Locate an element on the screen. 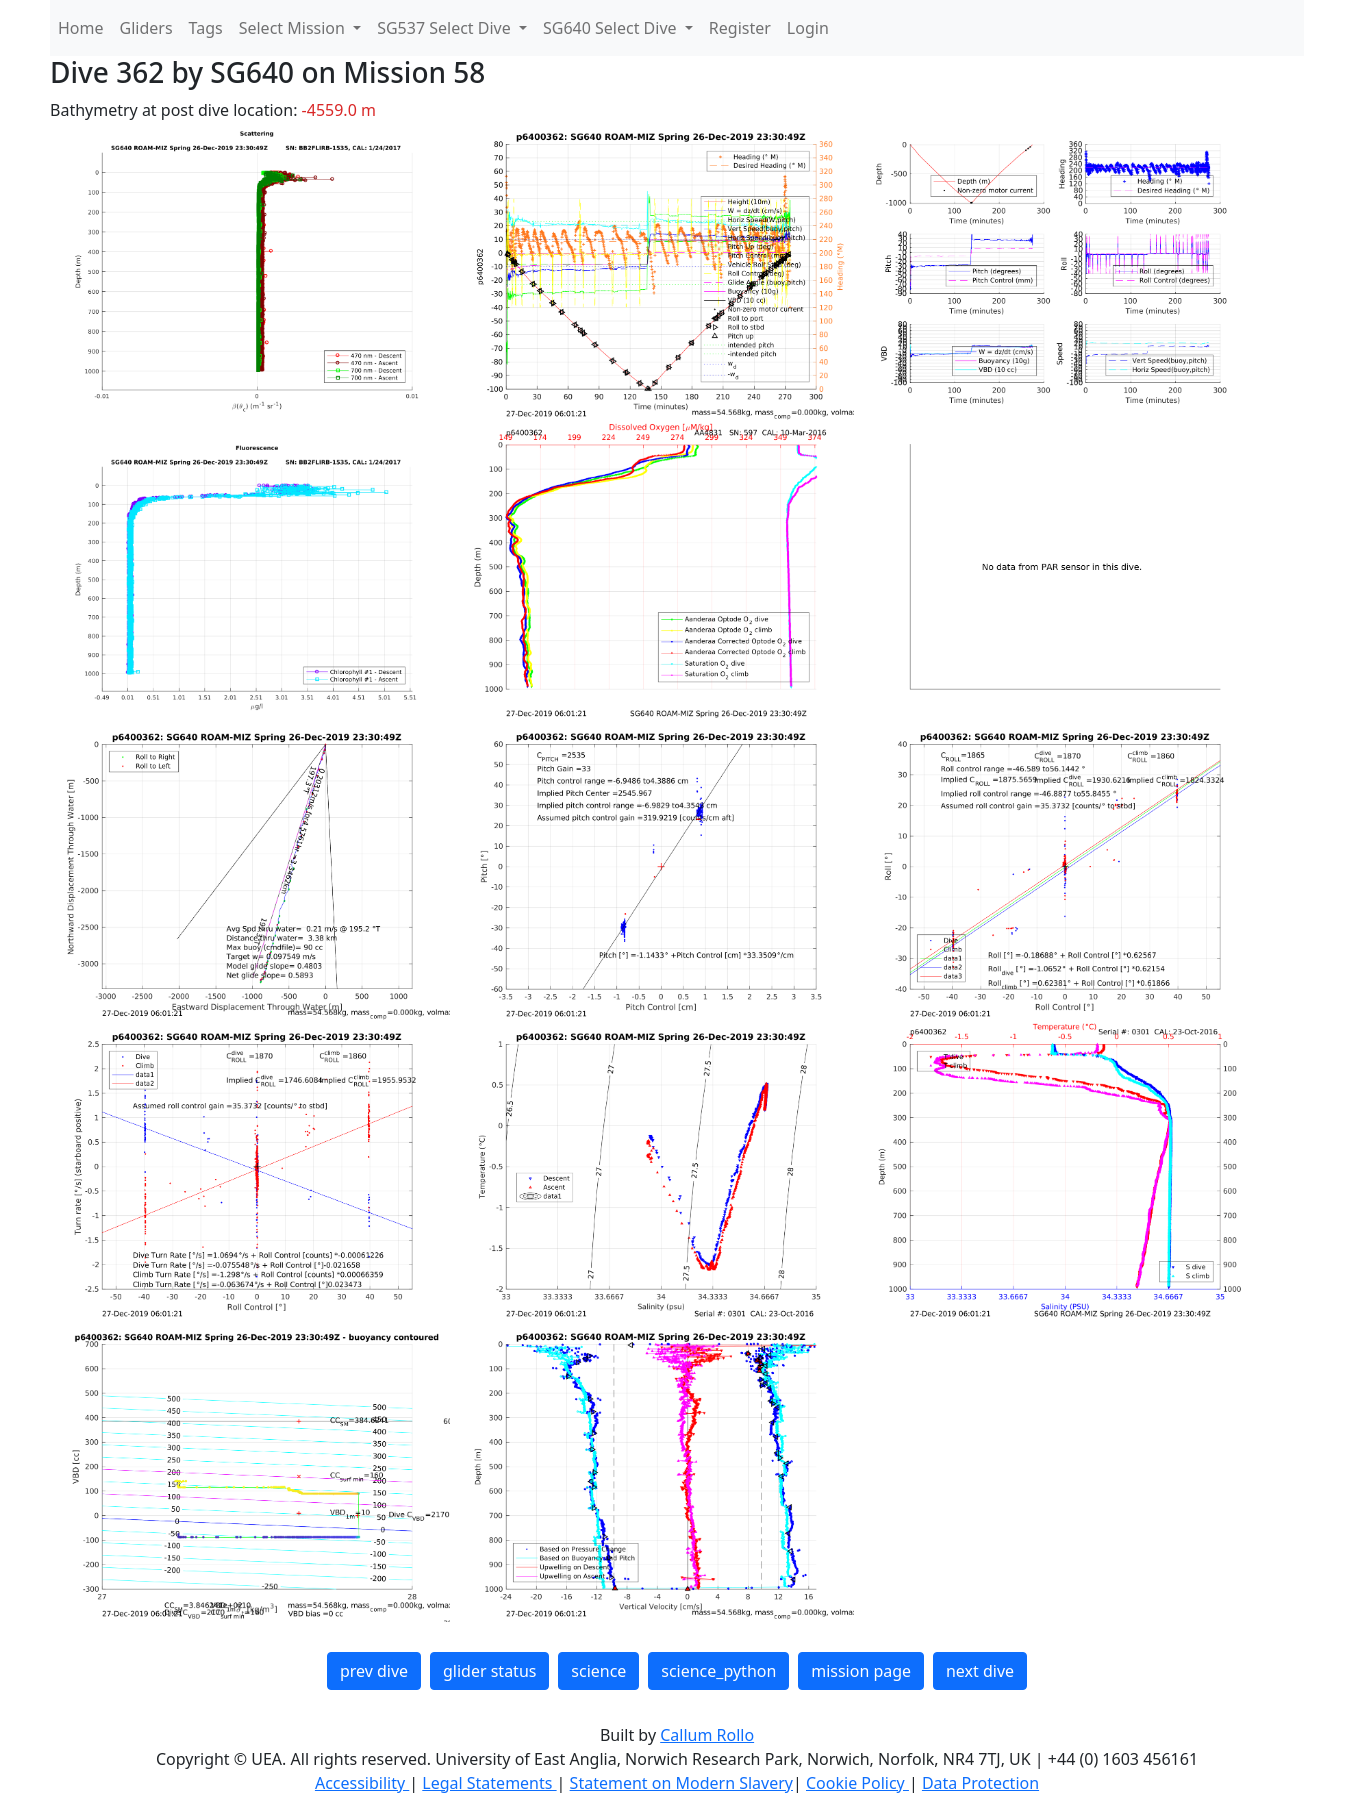  science_python [button] is located at coordinates (718, 1671).